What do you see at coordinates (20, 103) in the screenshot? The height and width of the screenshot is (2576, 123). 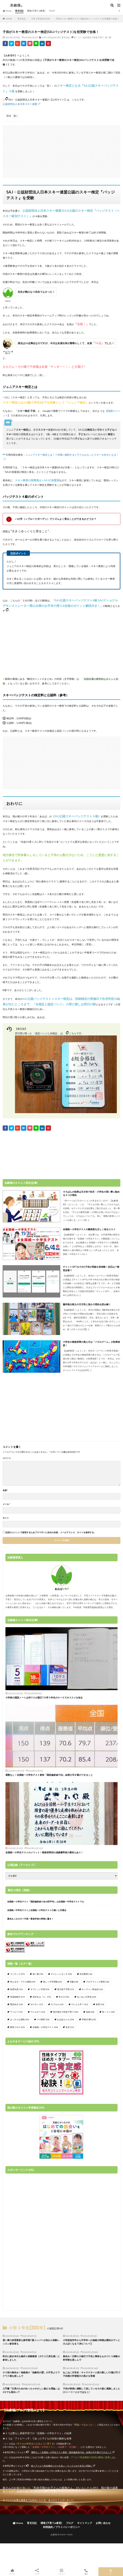 I see `公益財団法人全日本スキー連盟` at bounding box center [20, 103].